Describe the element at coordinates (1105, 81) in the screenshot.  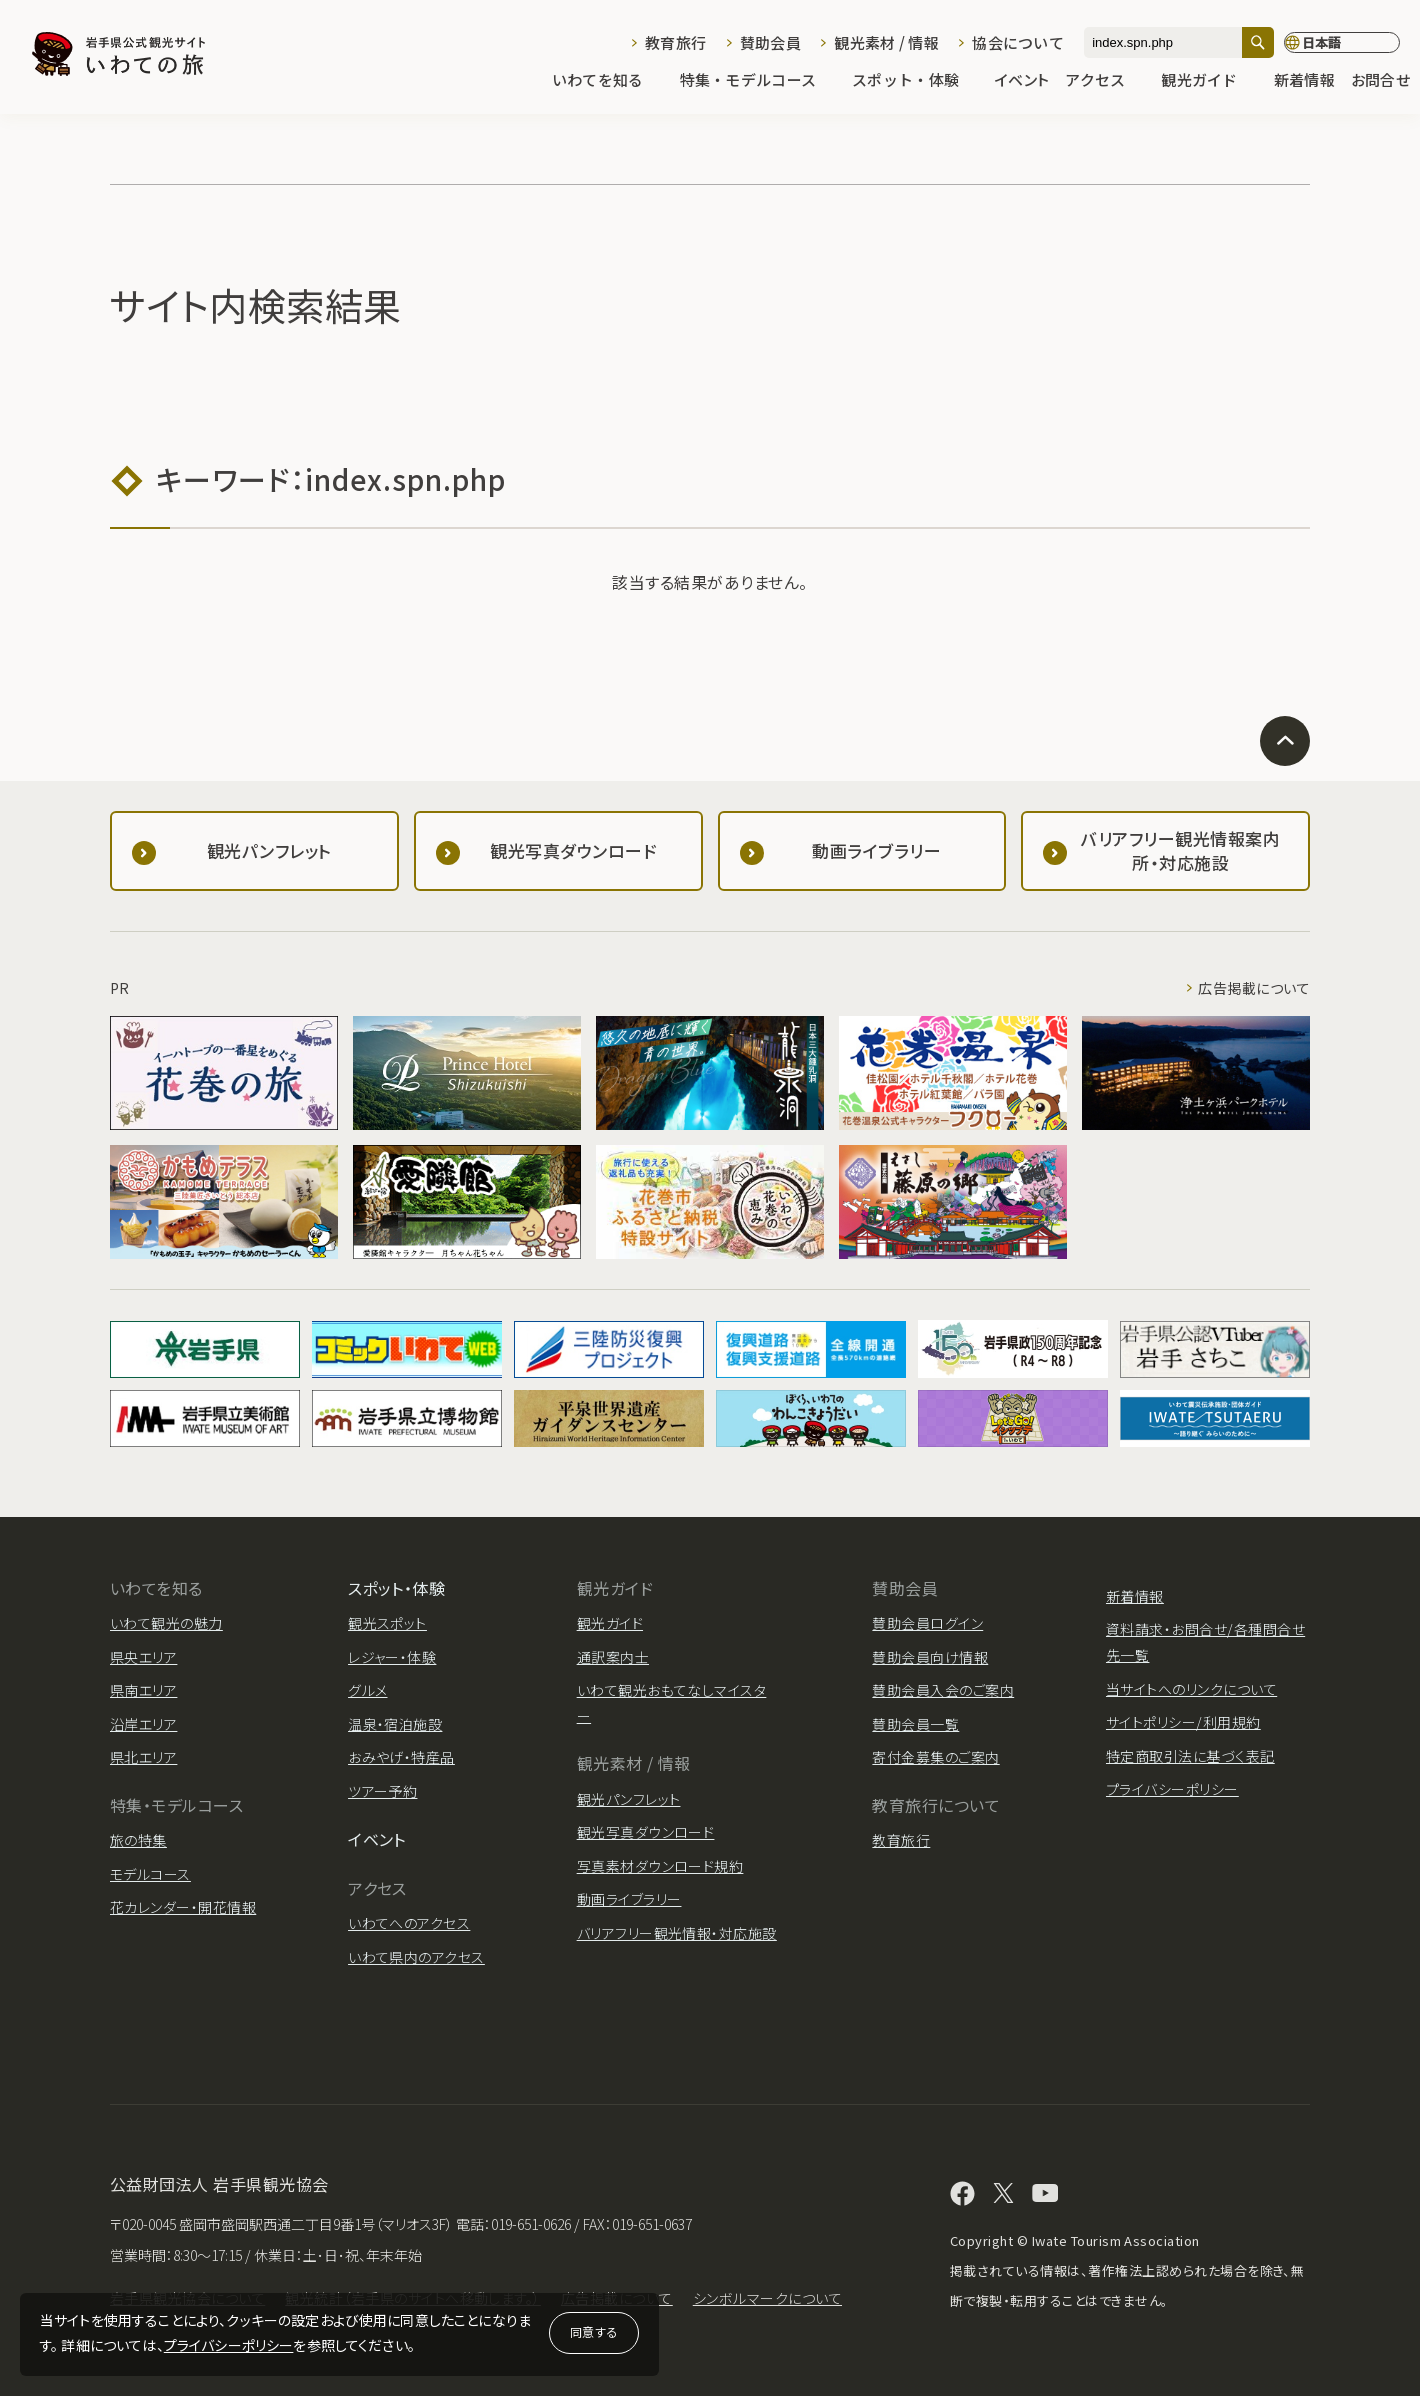
I see `アクセス` at that location.